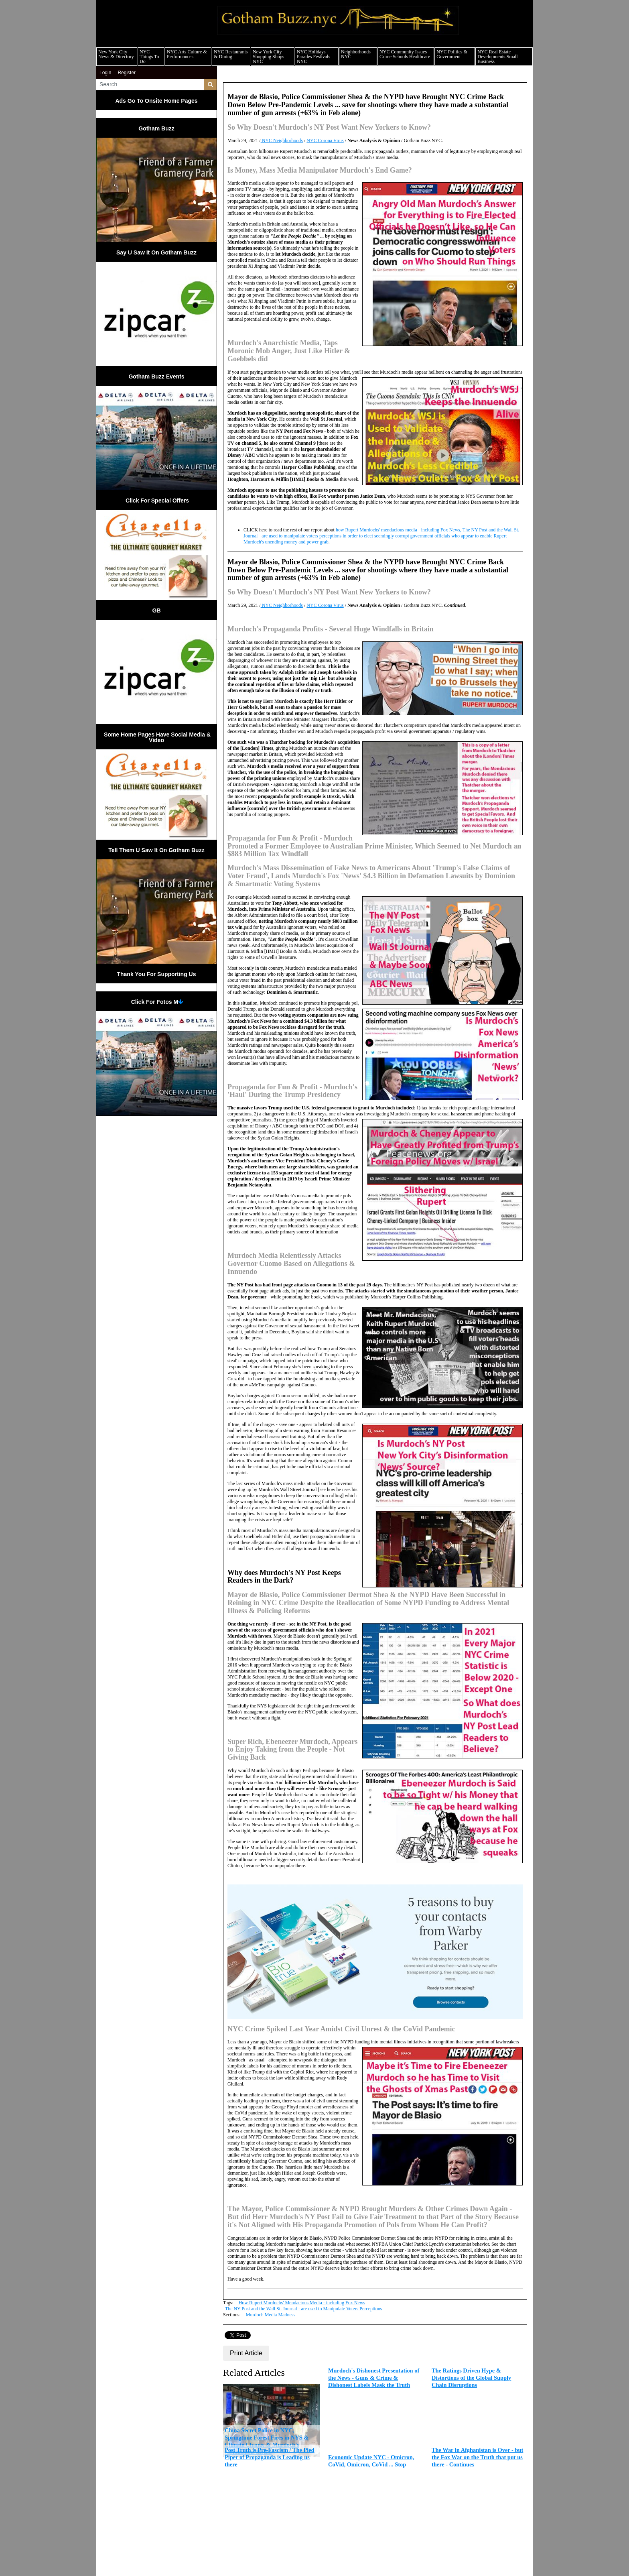 This screenshot has width=629, height=2576. Describe the element at coordinates (270, 2315) in the screenshot. I see `Murdoch Media Madness` at that location.